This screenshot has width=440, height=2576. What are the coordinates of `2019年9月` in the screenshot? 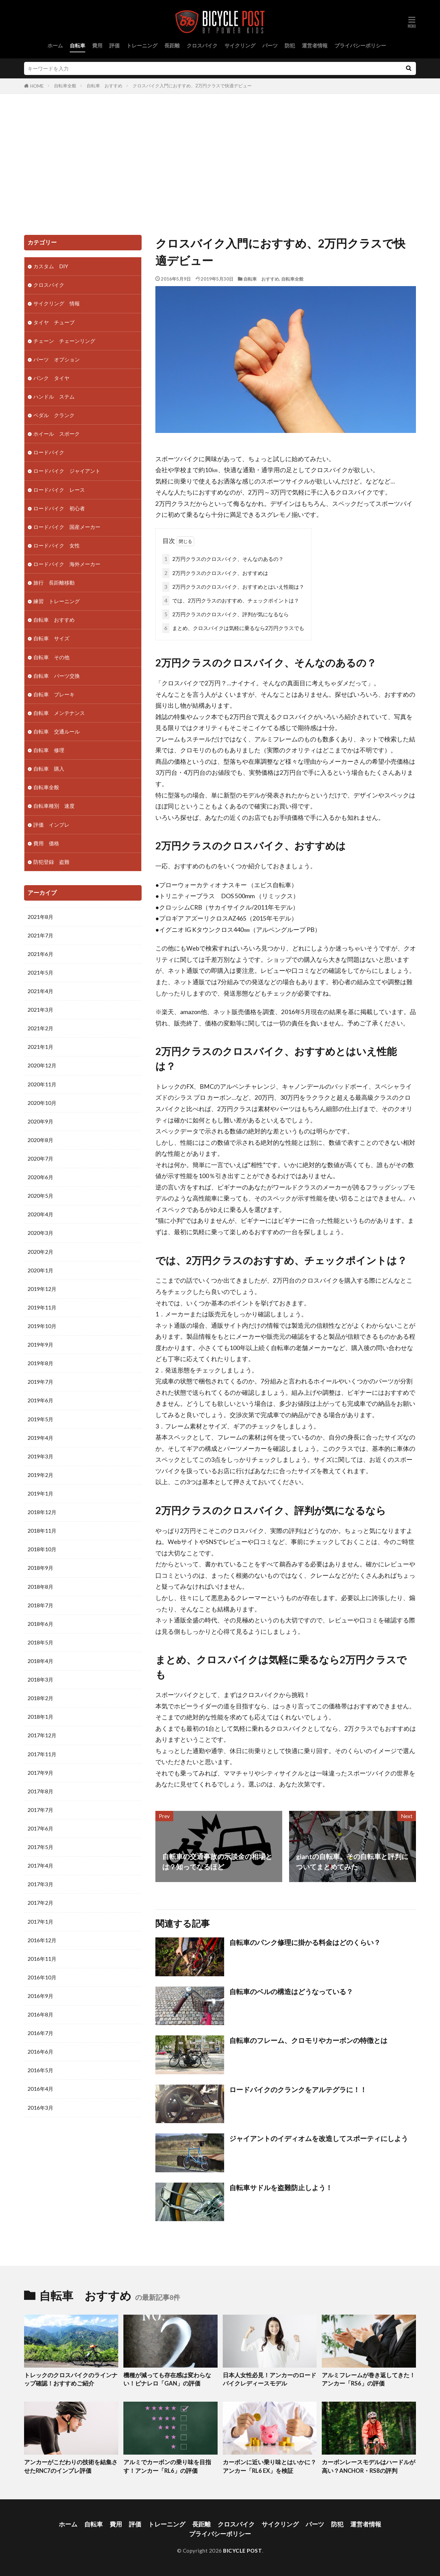 It's located at (40, 1344).